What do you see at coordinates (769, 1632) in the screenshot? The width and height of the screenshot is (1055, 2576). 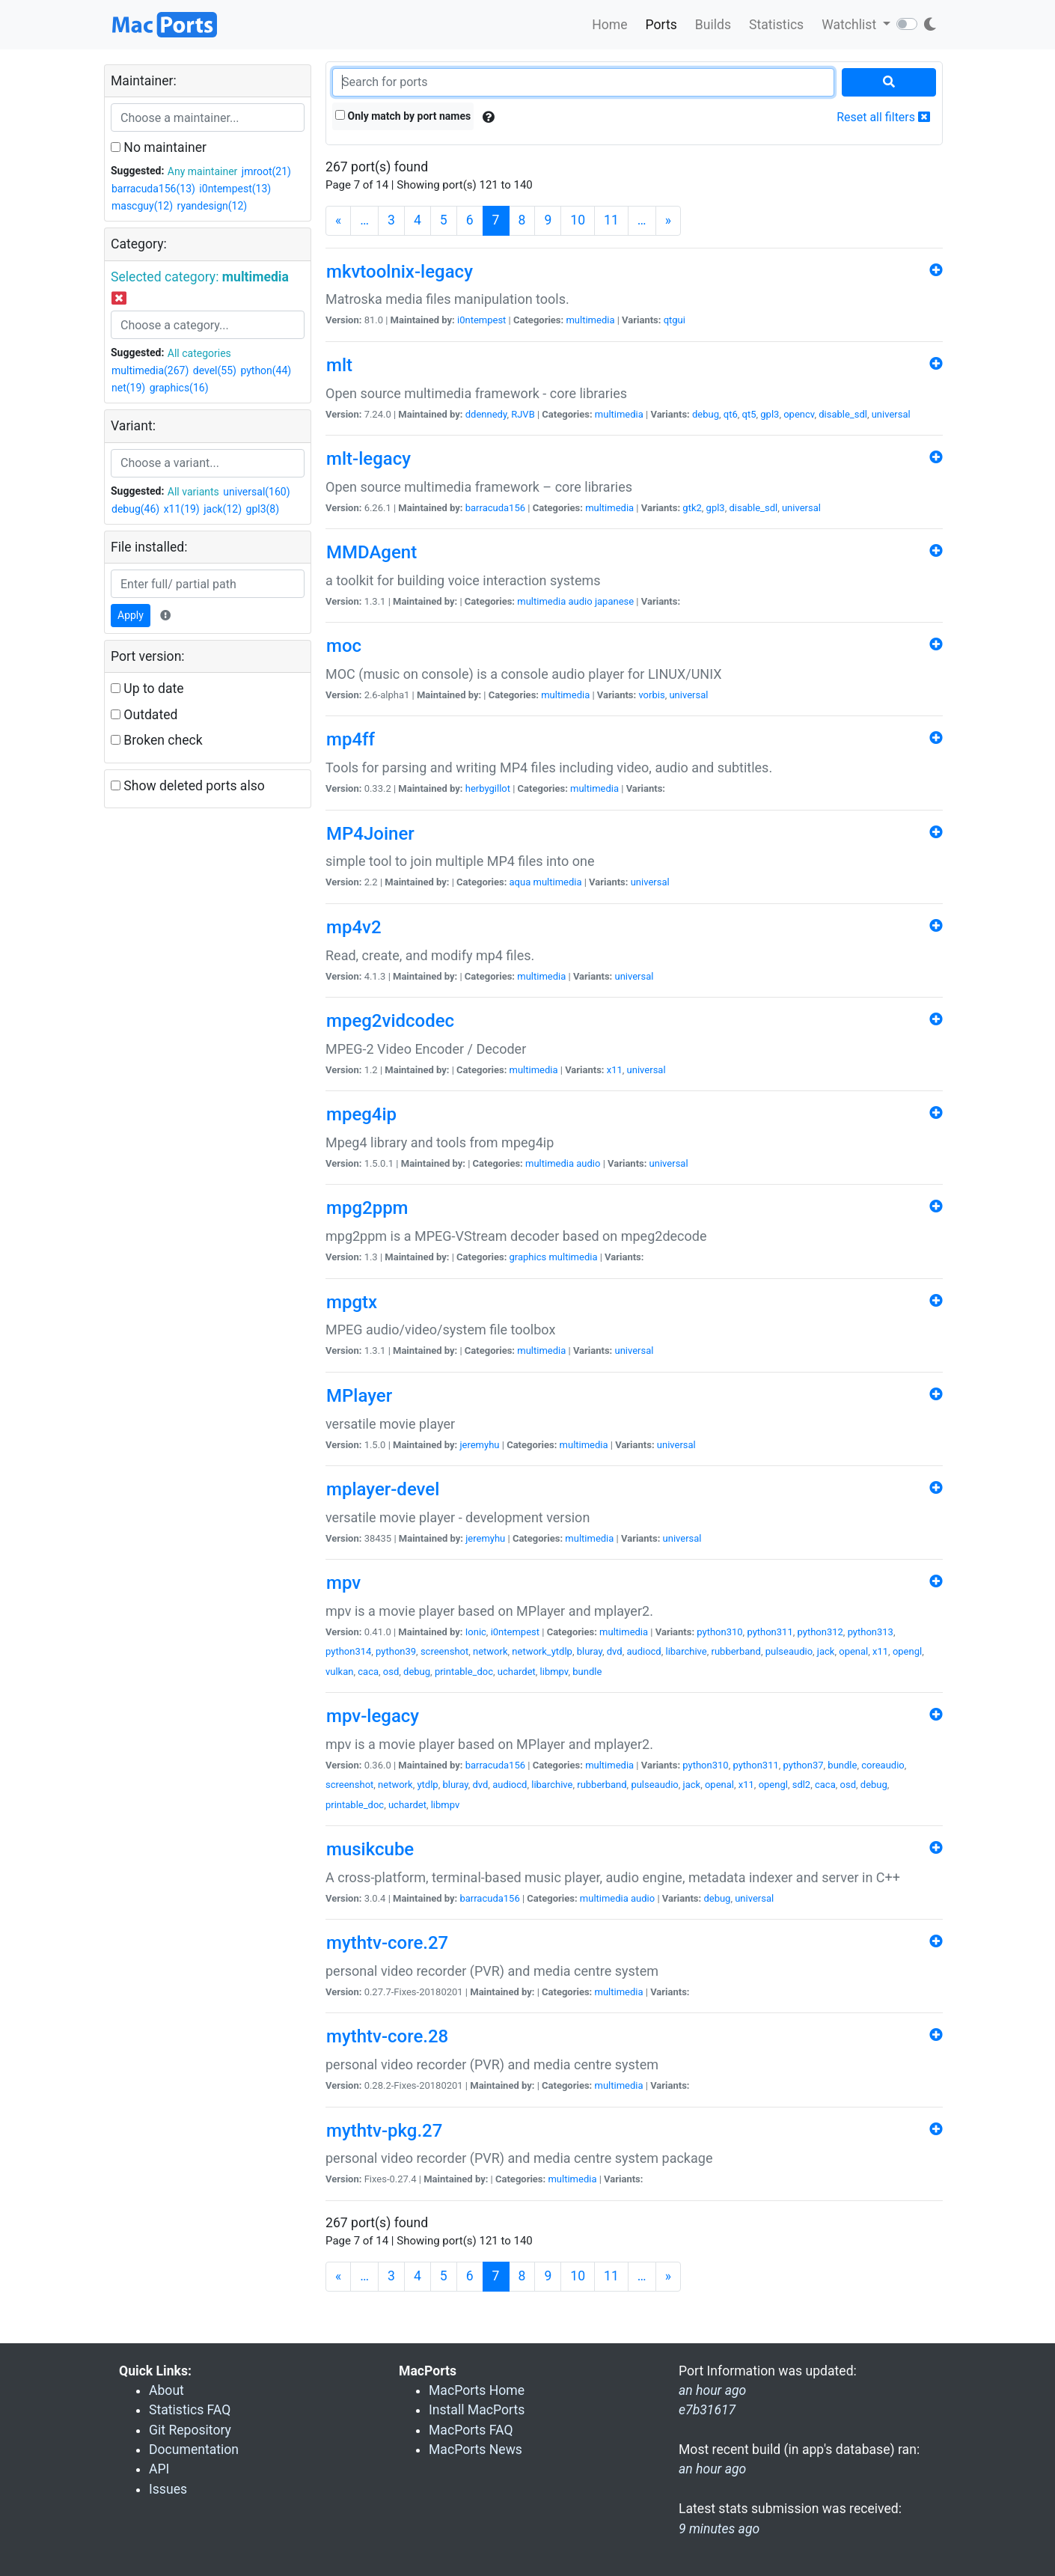 I see `python311` at bounding box center [769, 1632].